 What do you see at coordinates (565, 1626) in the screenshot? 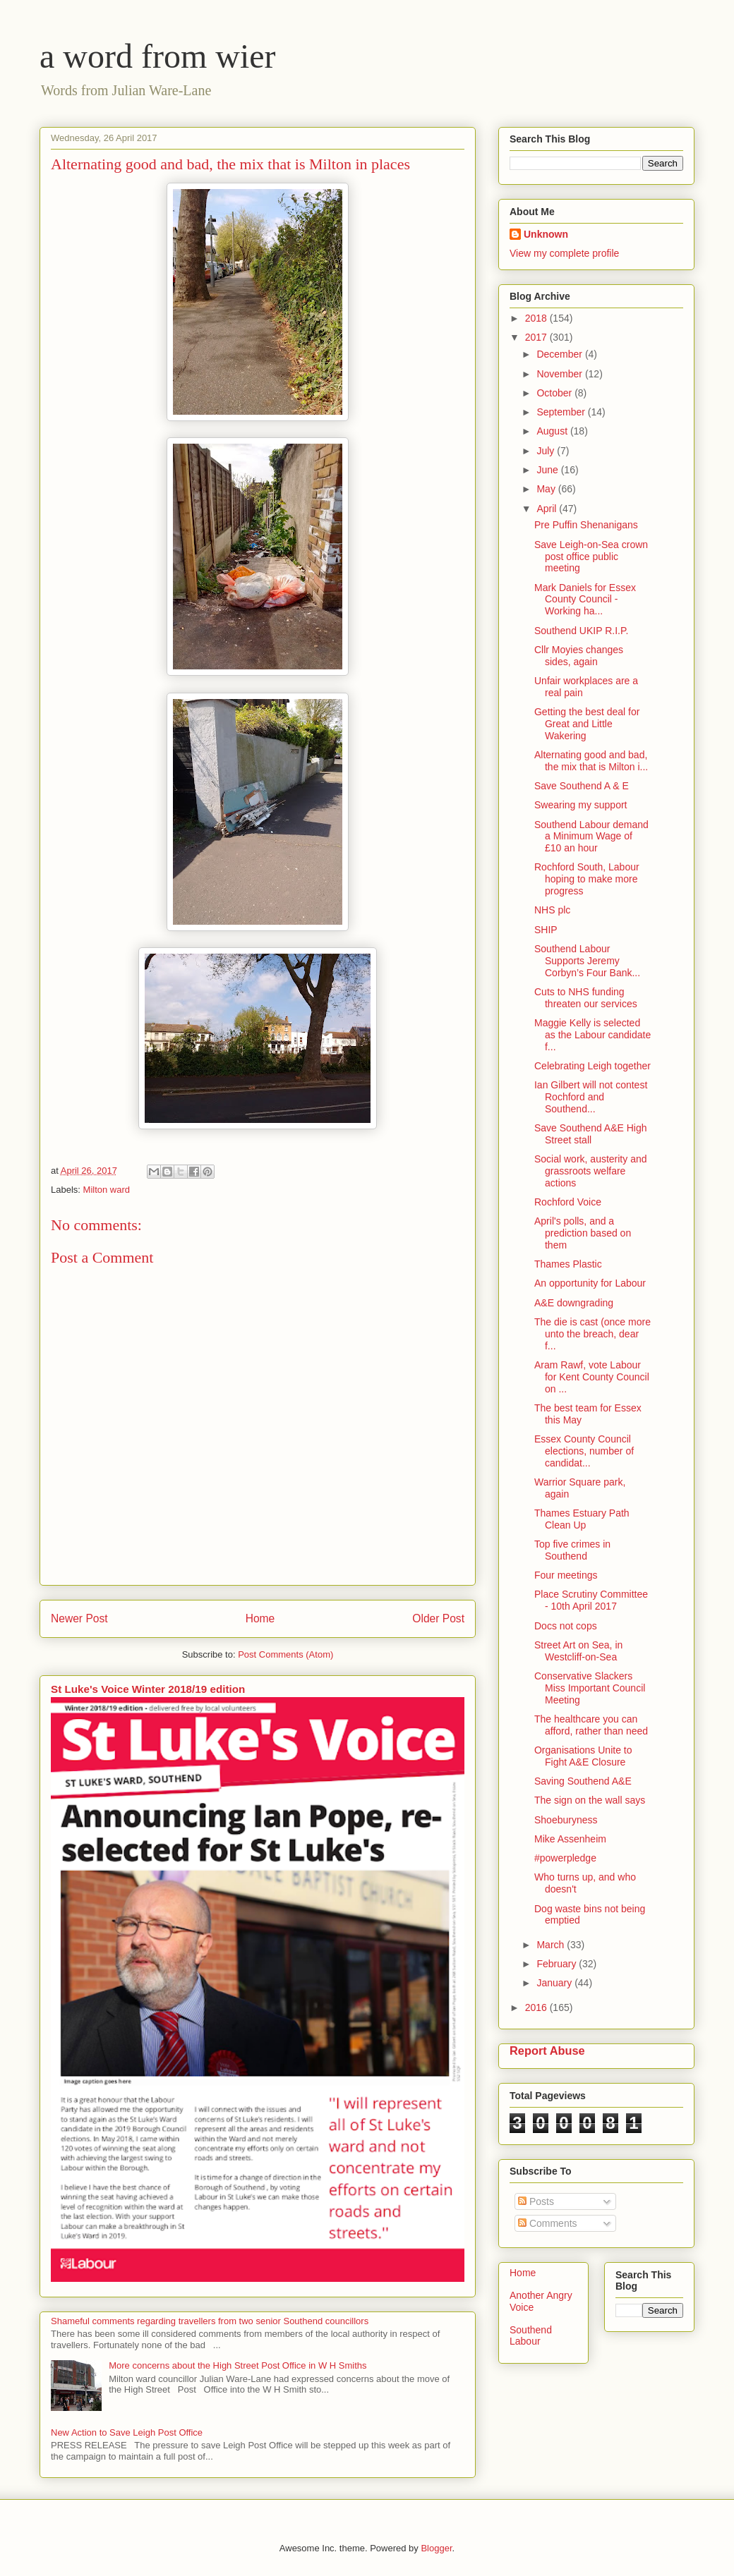
I see `Docs not cops` at bounding box center [565, 1626].